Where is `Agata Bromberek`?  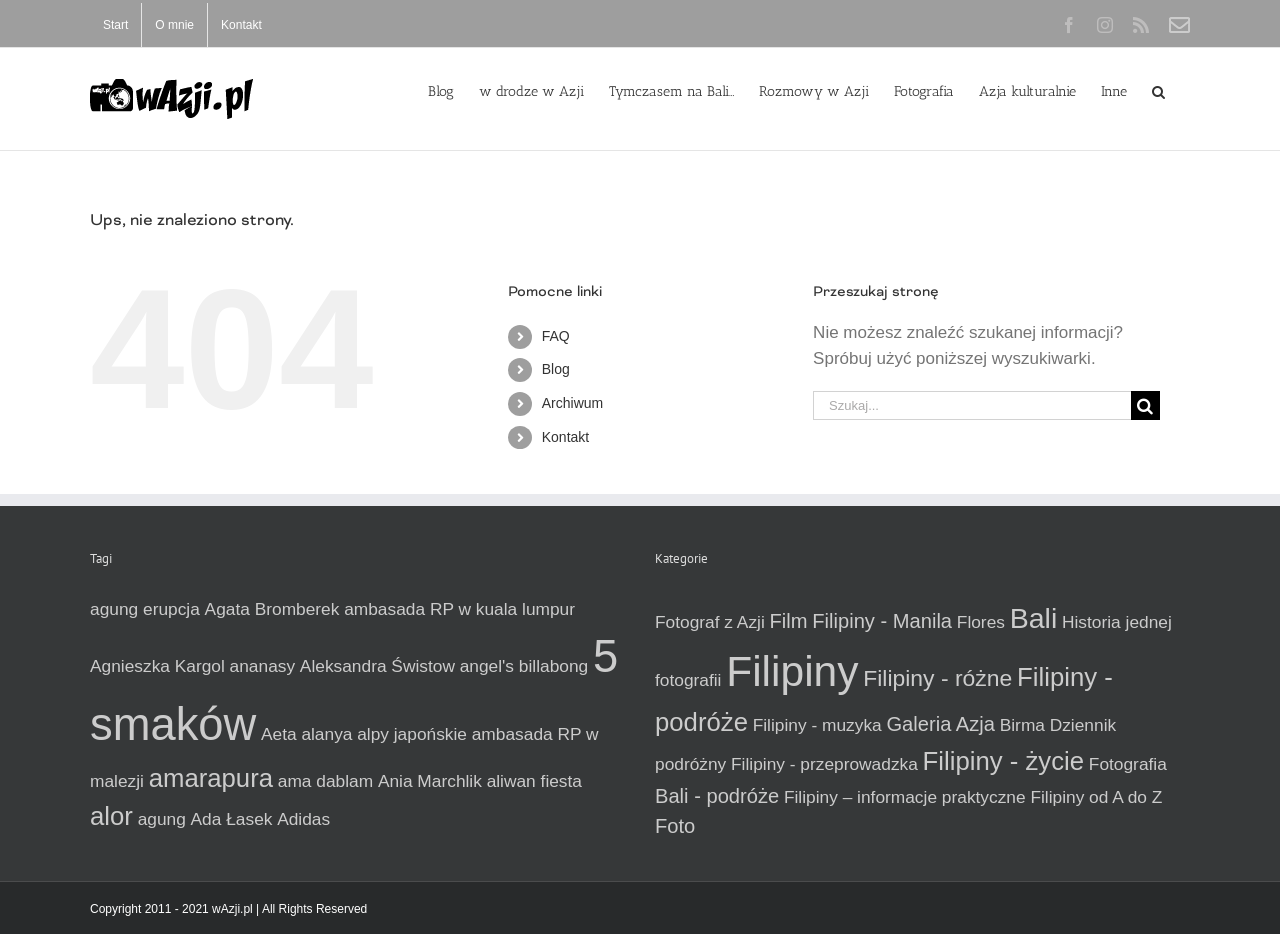 Agata Bromberek is located at coordinates (272, 609).